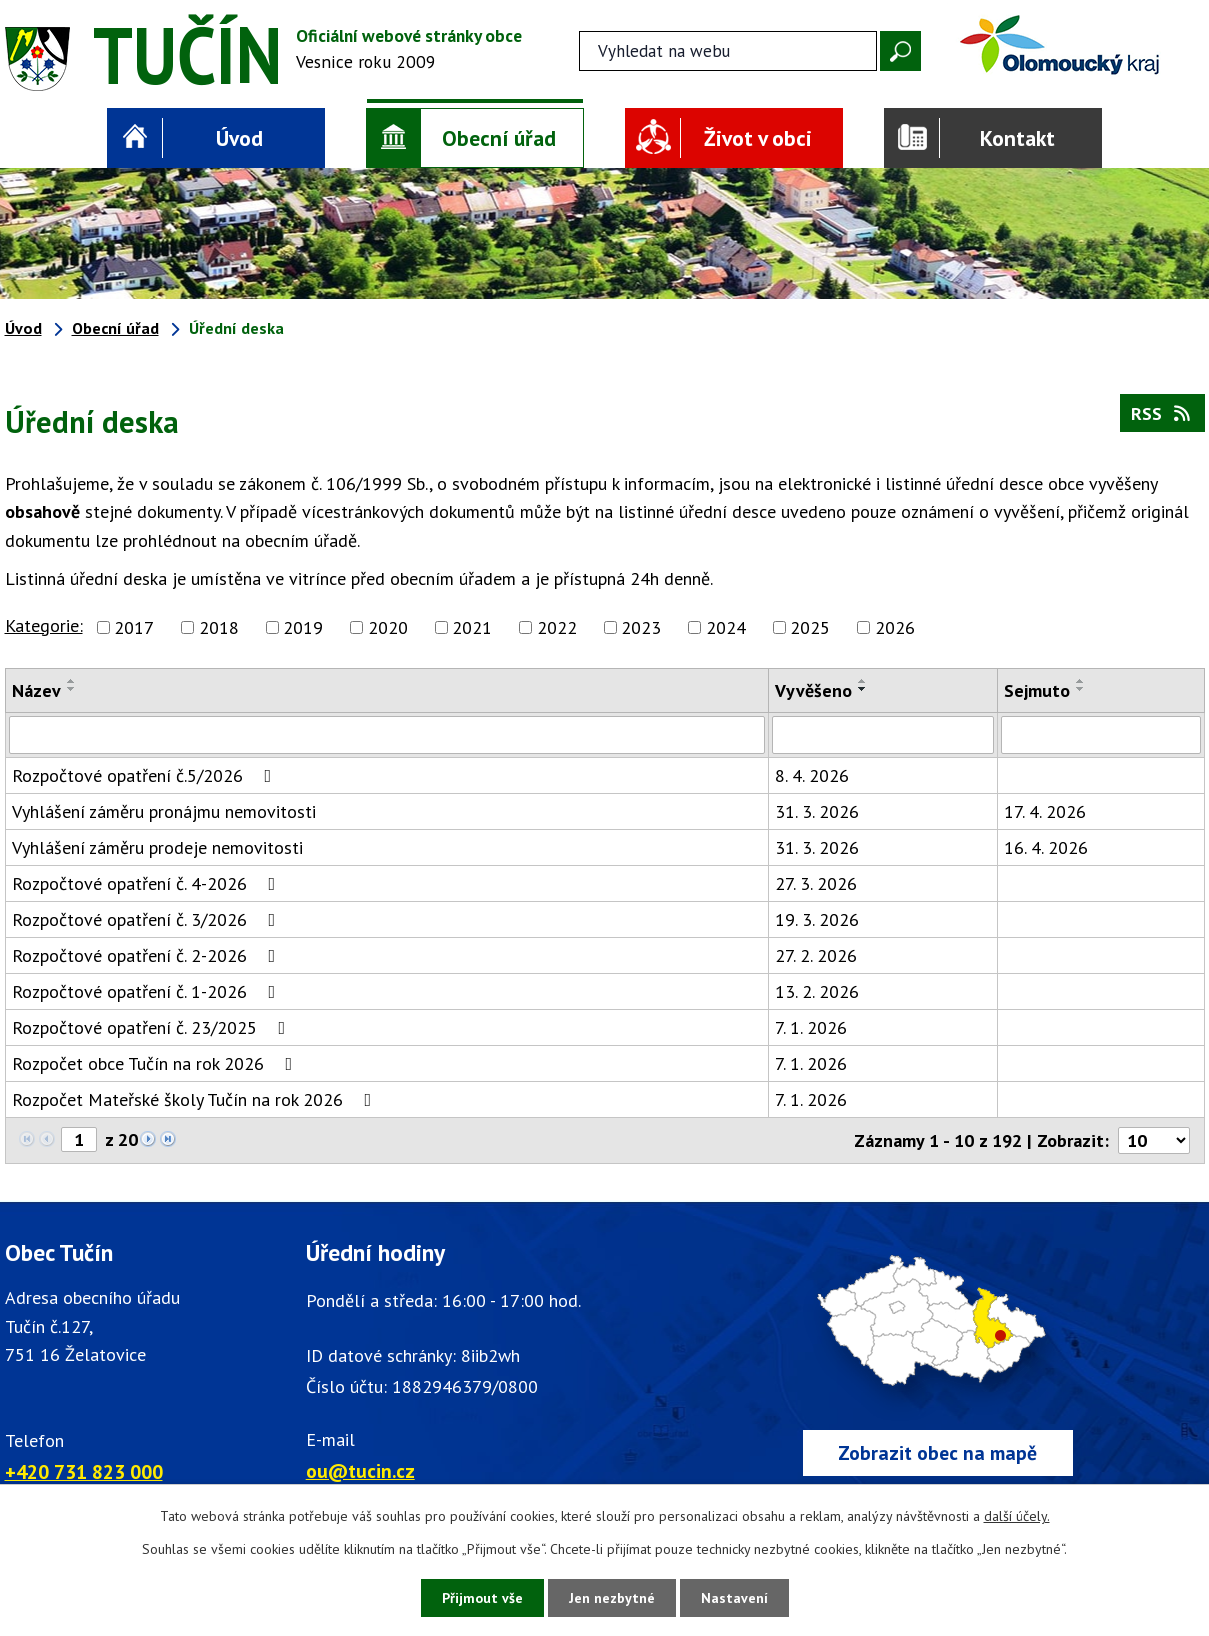  I want to click on 27. 2. 2026, so click(816, 955).